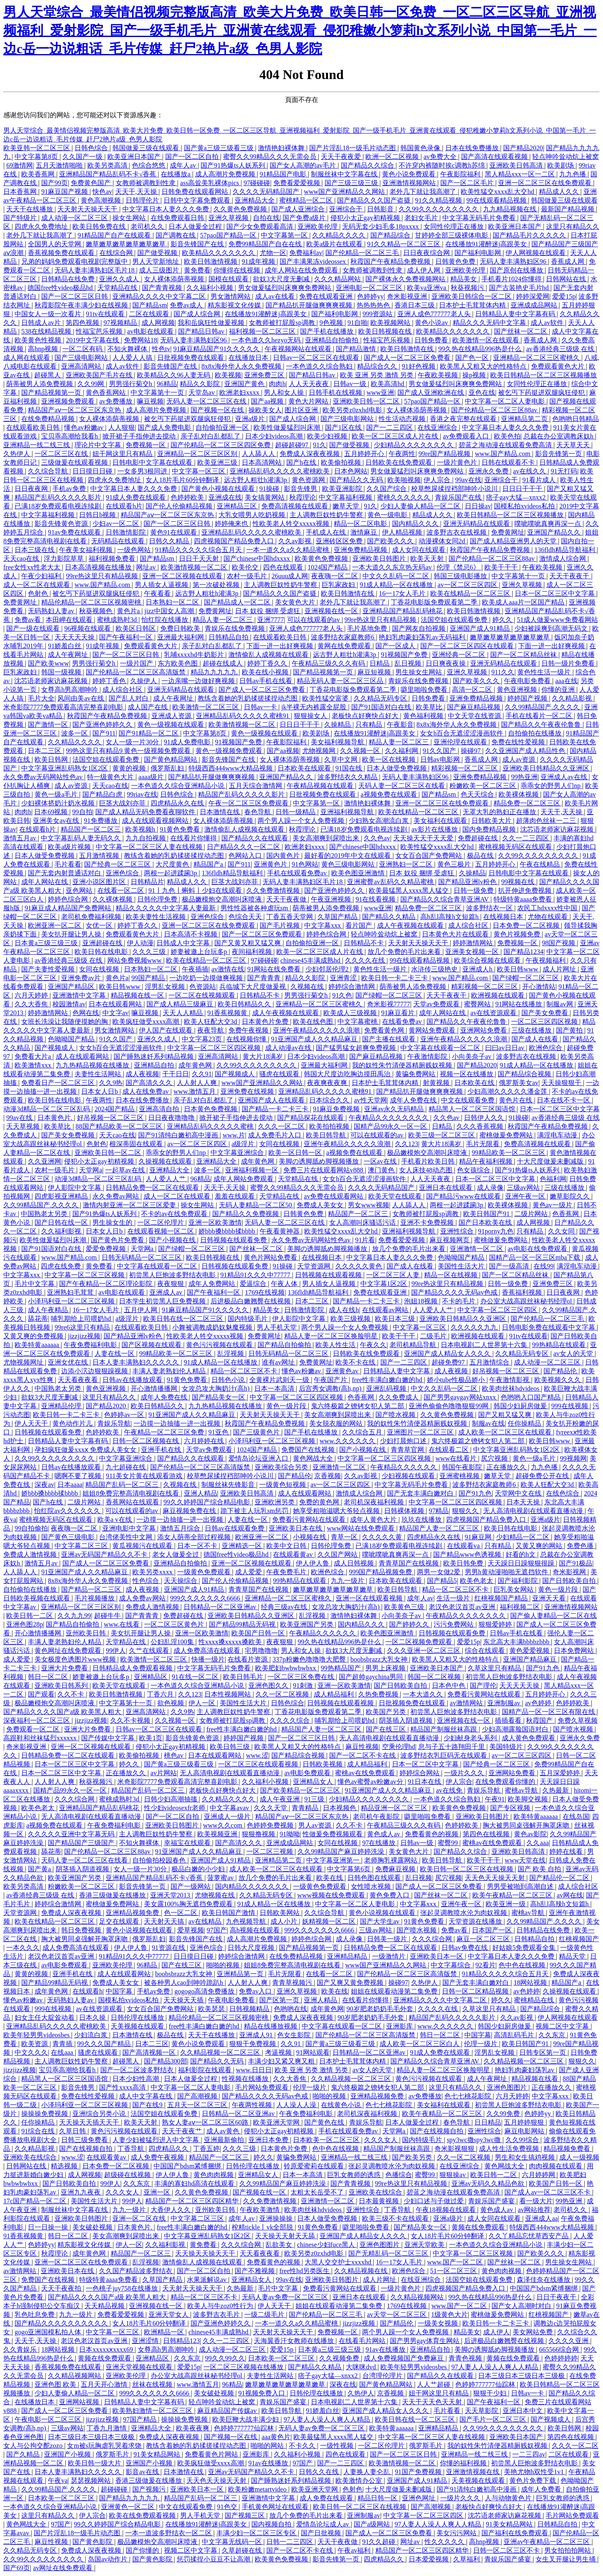  Describe the element at coordinates (280, 471) in the screenshot. I see `亚洲精品乱码久久久久久蜜桃欧美` at that location.